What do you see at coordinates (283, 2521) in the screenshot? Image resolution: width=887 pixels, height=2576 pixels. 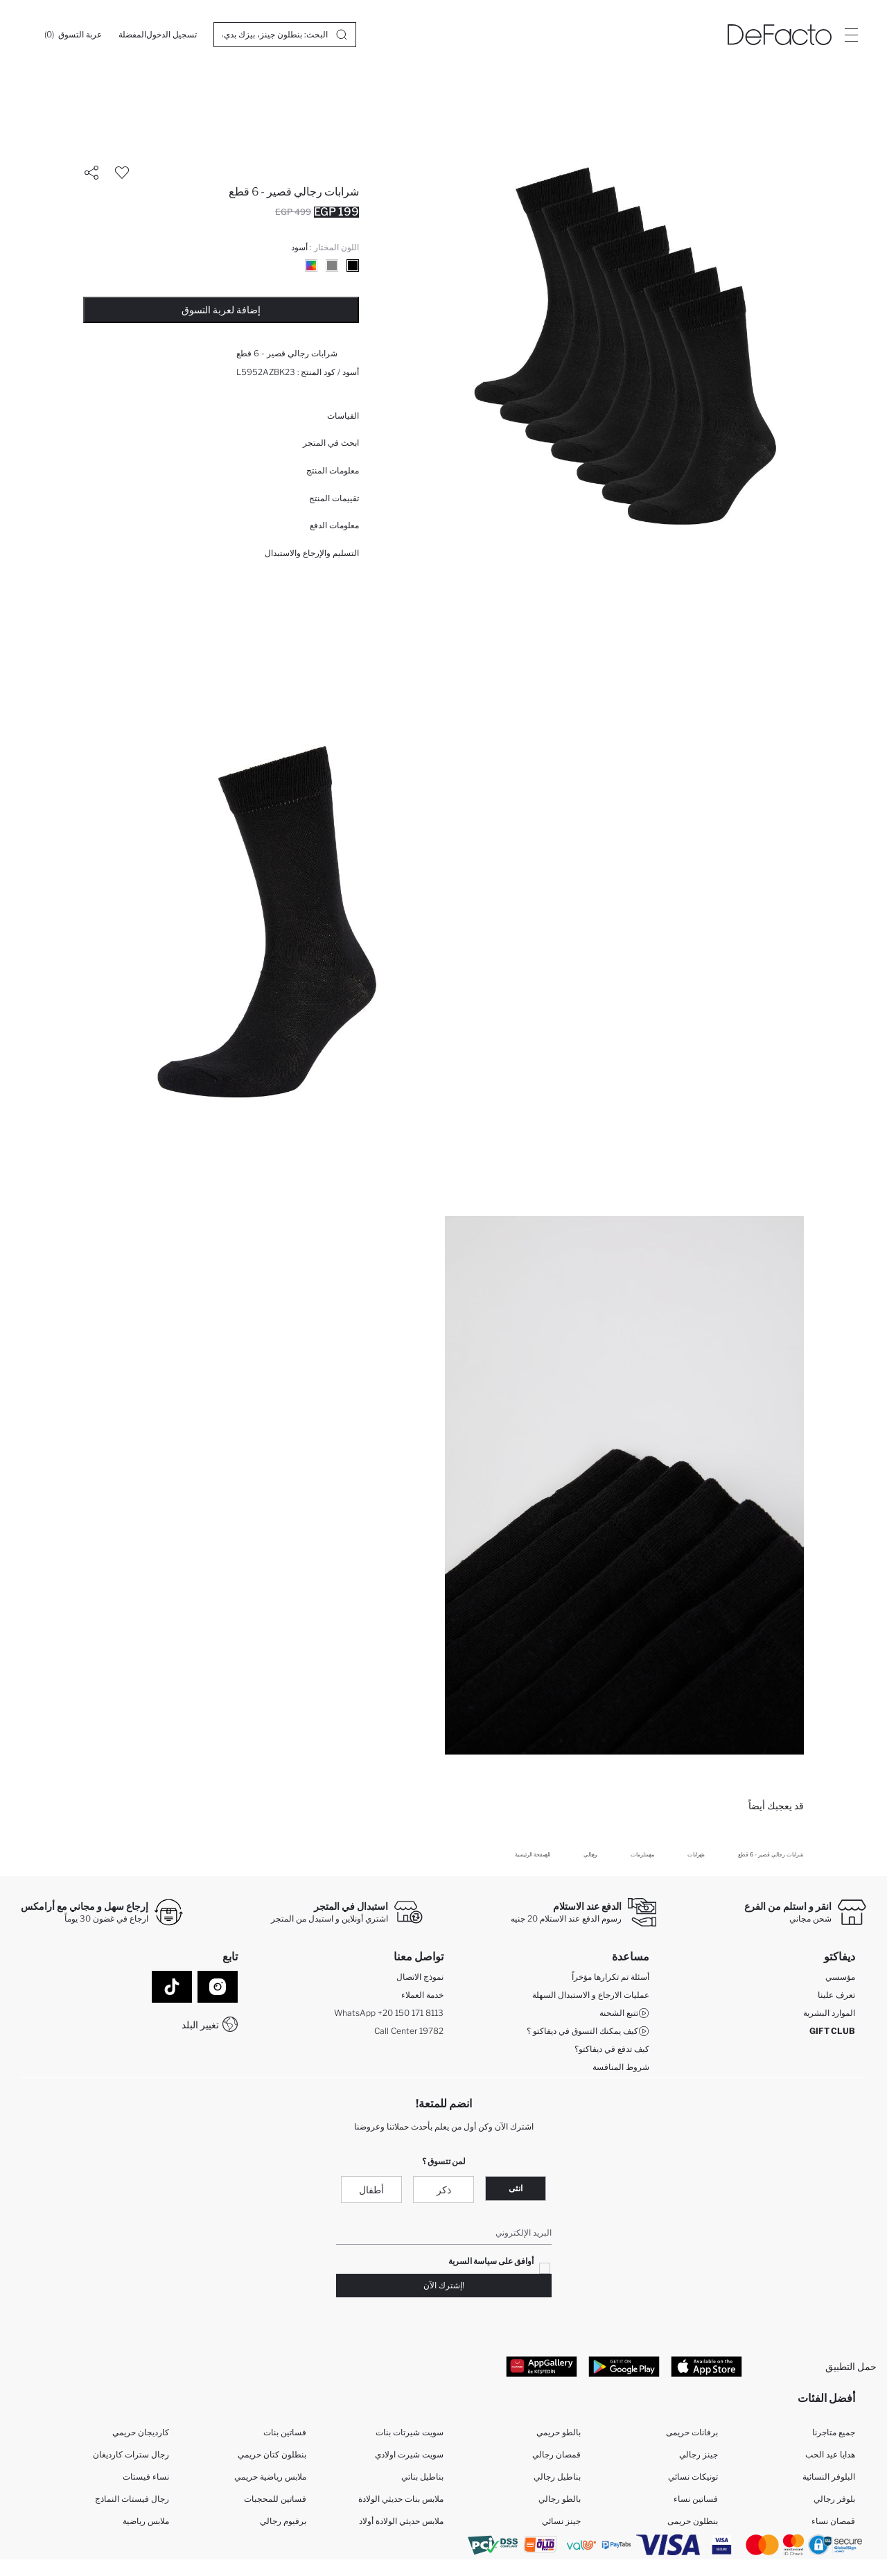 I see `برفيوم رجالي` at bounding box center [283, 2521].